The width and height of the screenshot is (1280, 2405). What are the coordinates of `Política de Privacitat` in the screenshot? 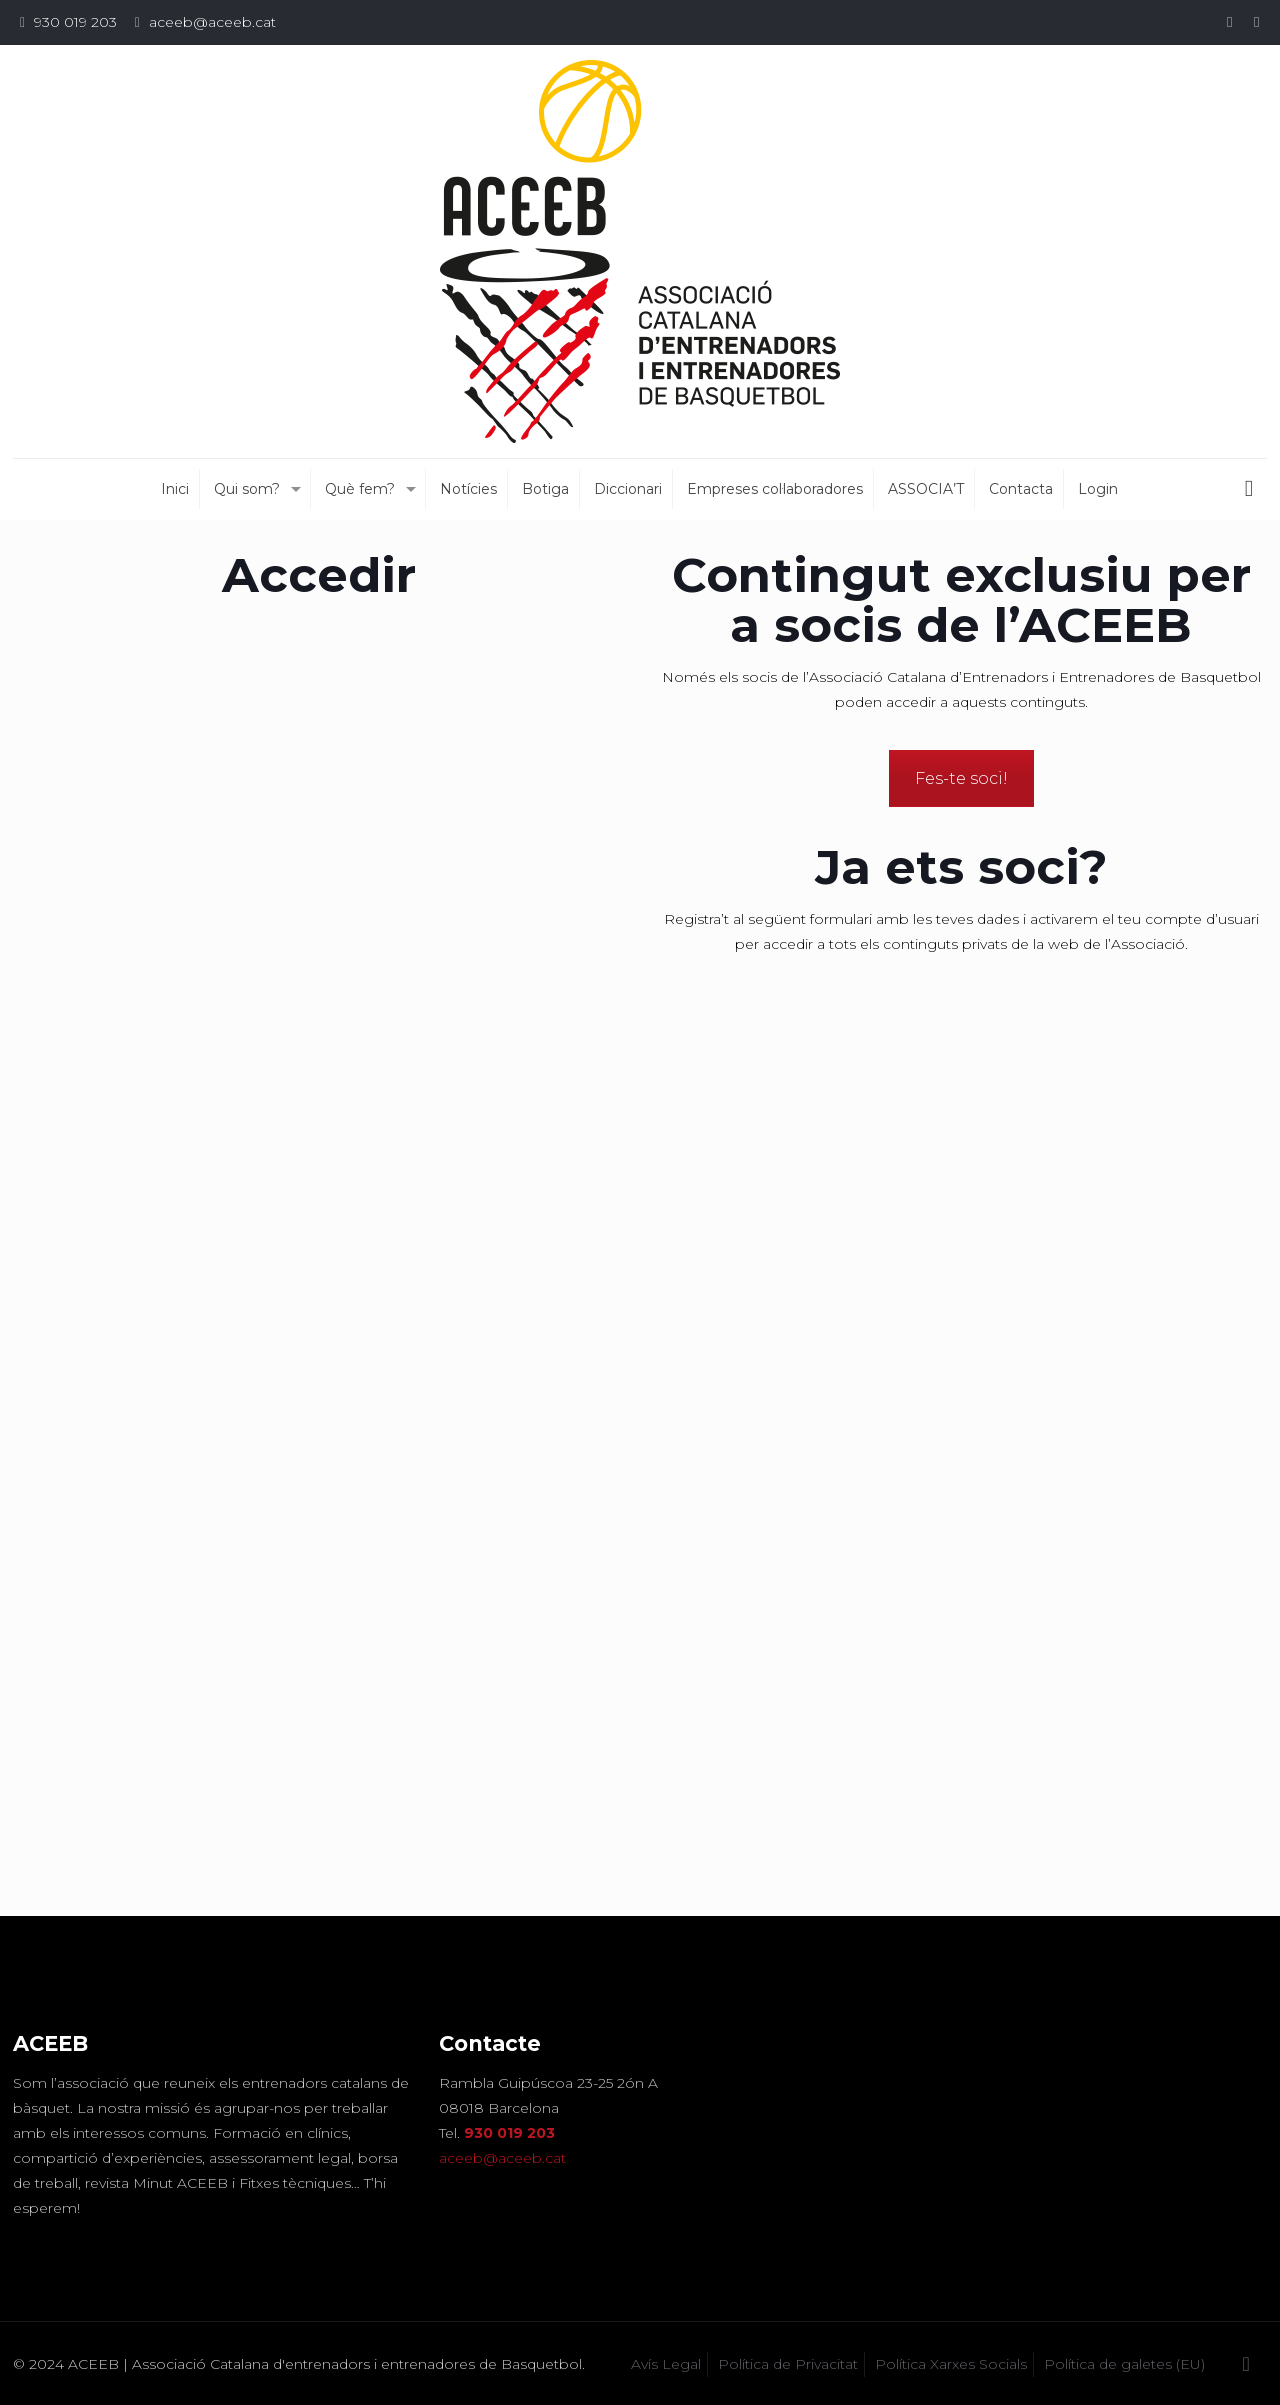 It's located at (788, 2364).